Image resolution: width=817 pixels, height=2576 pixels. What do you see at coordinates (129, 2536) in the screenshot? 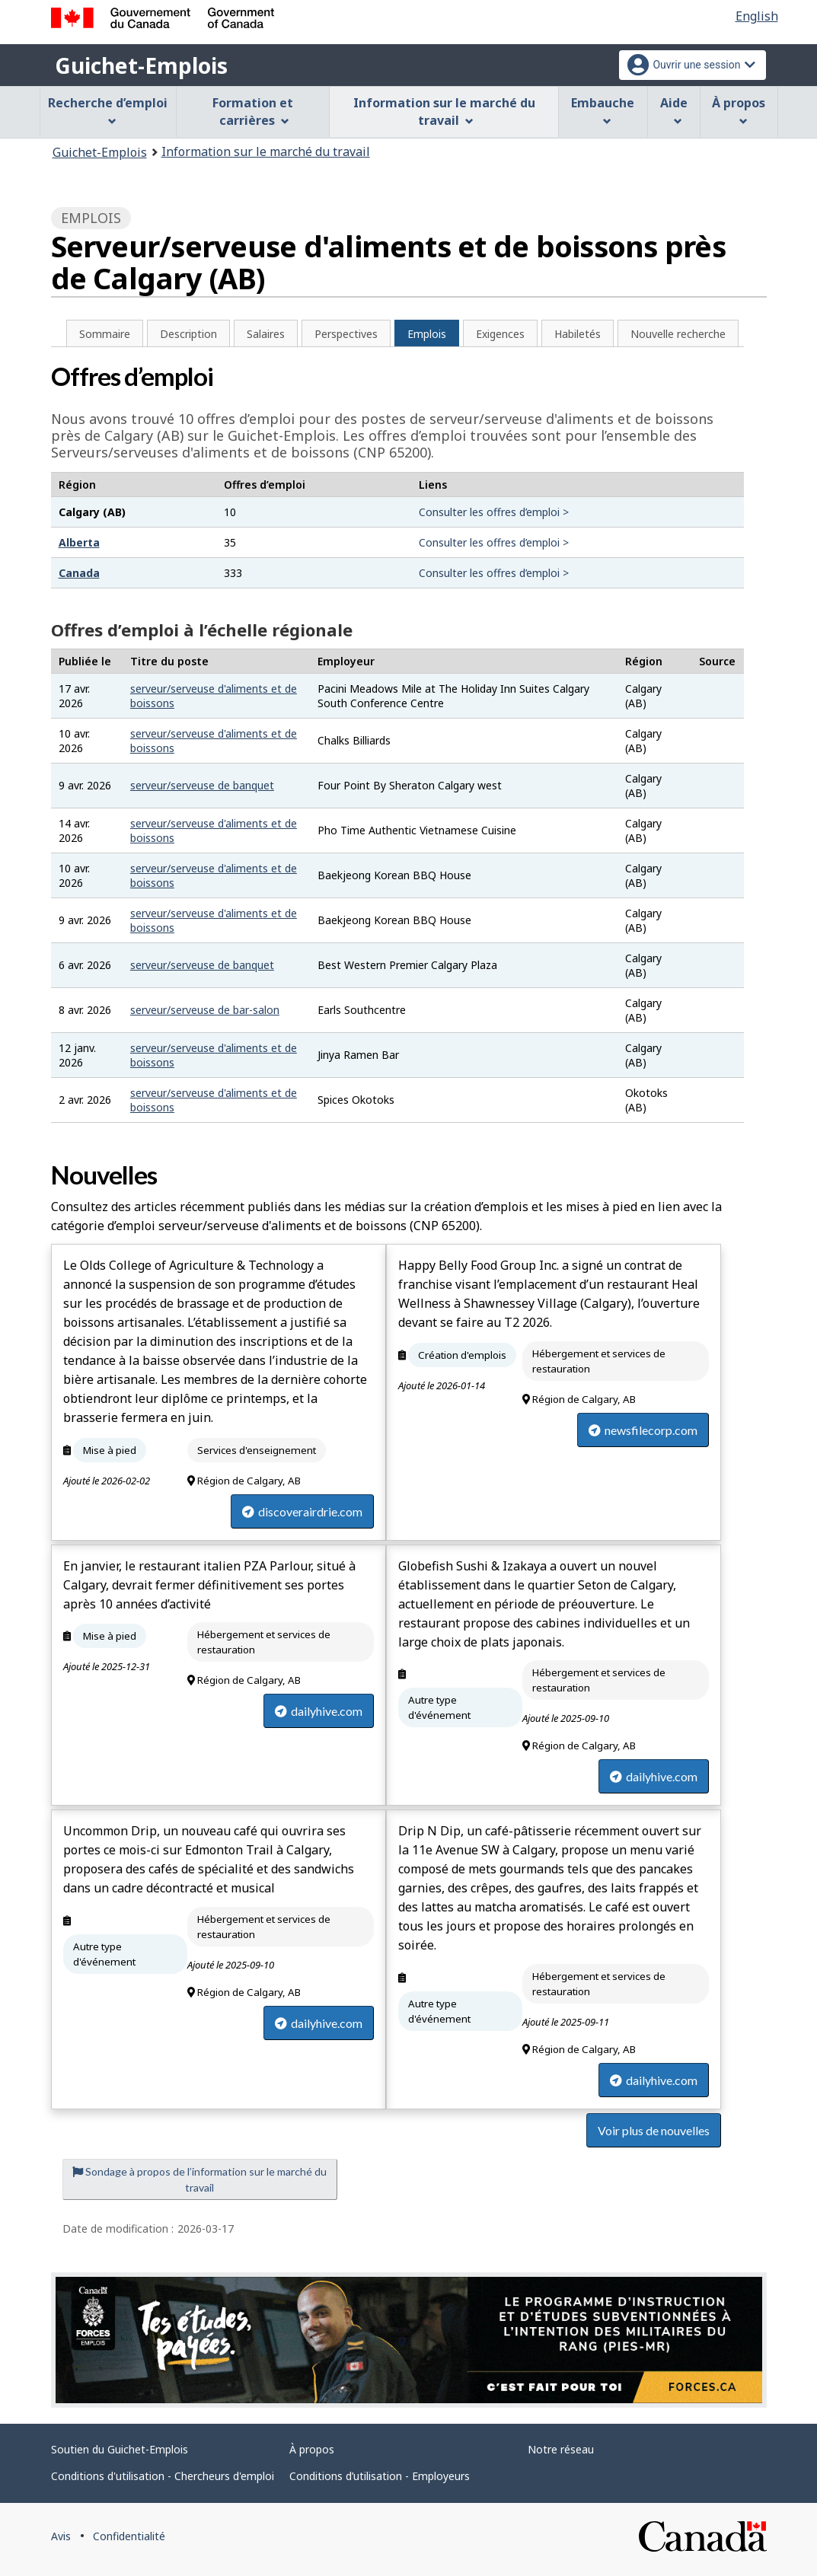
I see `Confidentialité` at bounding box center [129, 2536].